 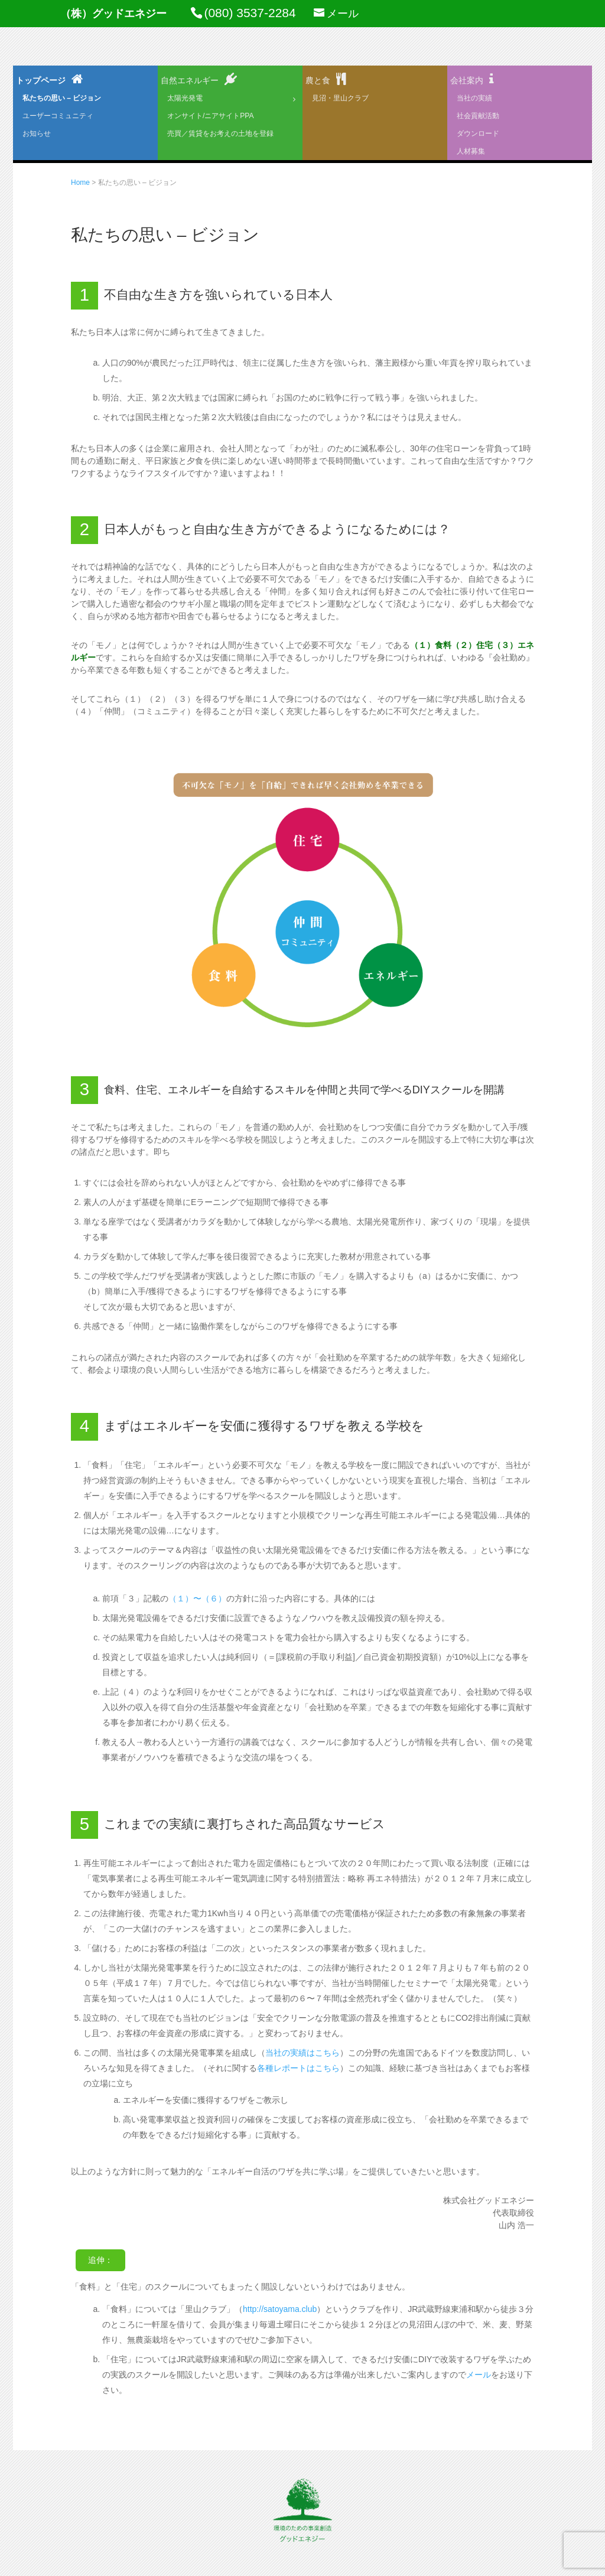 What do you see at coordinates (317, 80) in the screenshot?
I see `農と食` at bounding box center [317, 80].